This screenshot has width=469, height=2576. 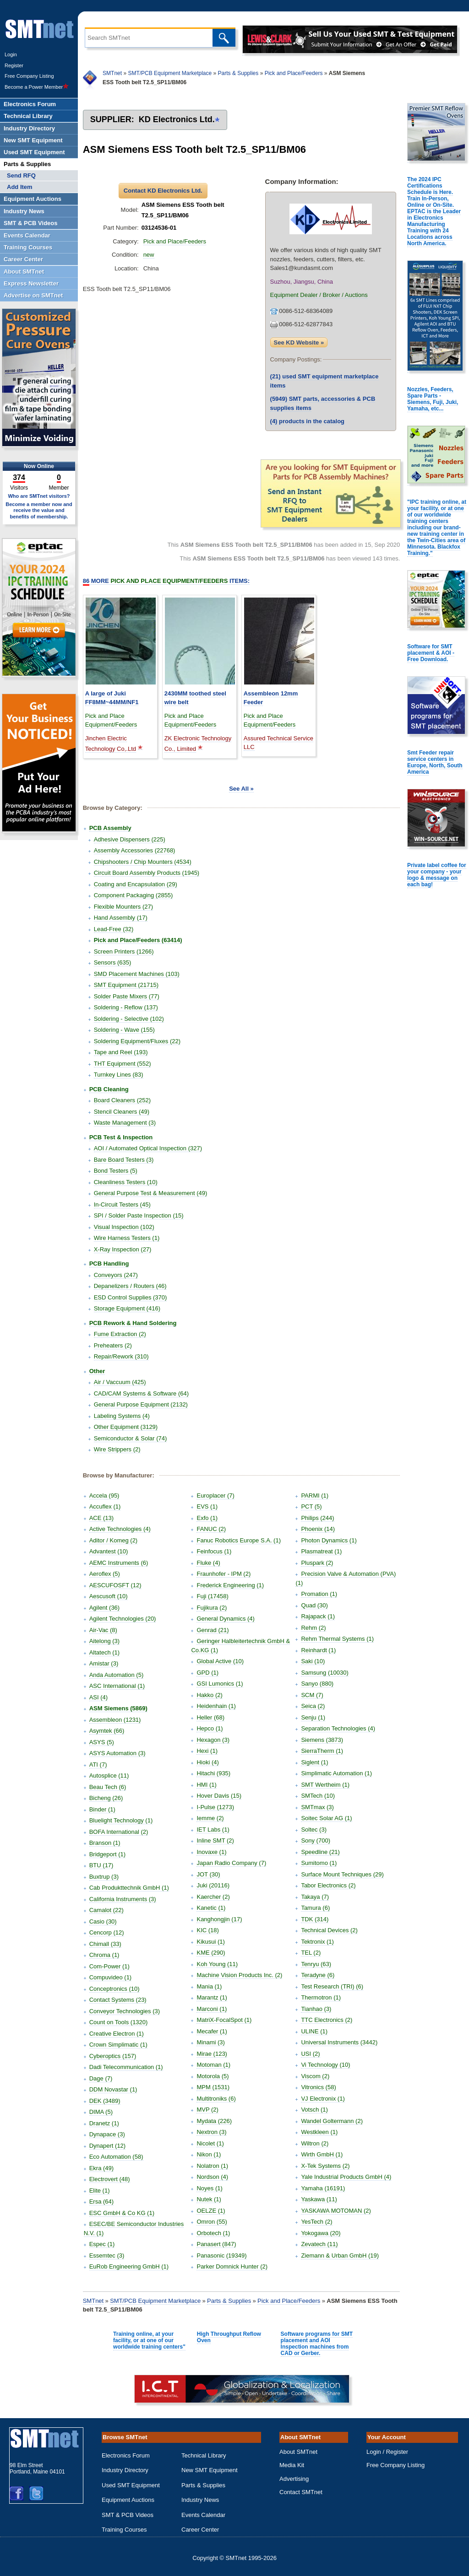 I want to click on Simplimatic Automation (1), so click(x=336, y=1773).